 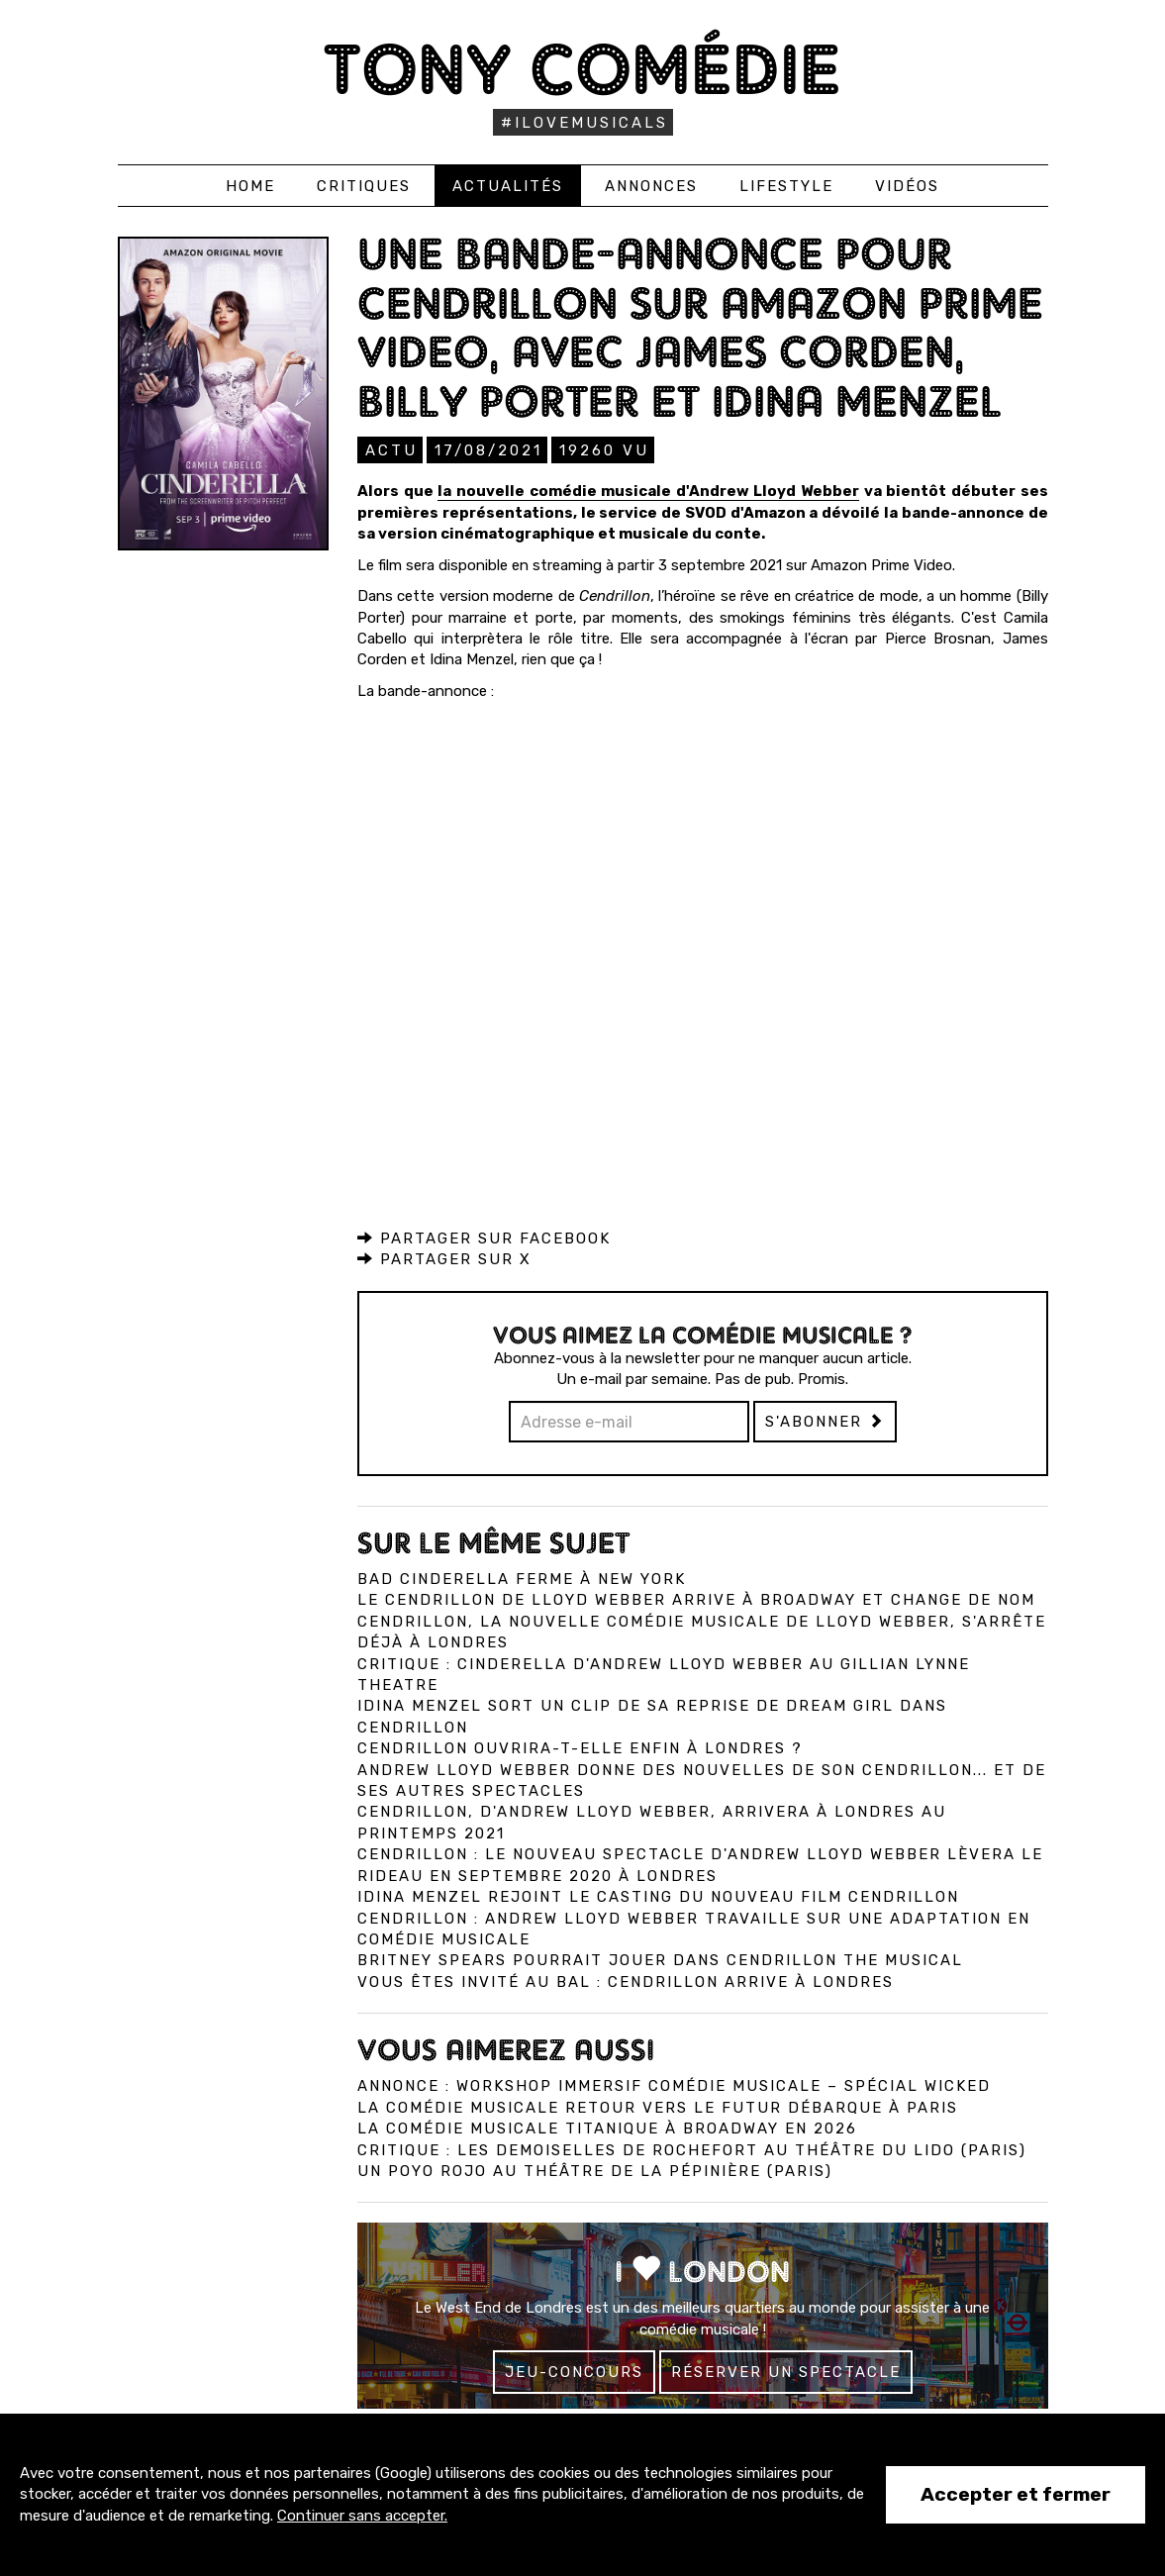 I want to click on Partager sur Facebook, so click(x=484, y=1237).